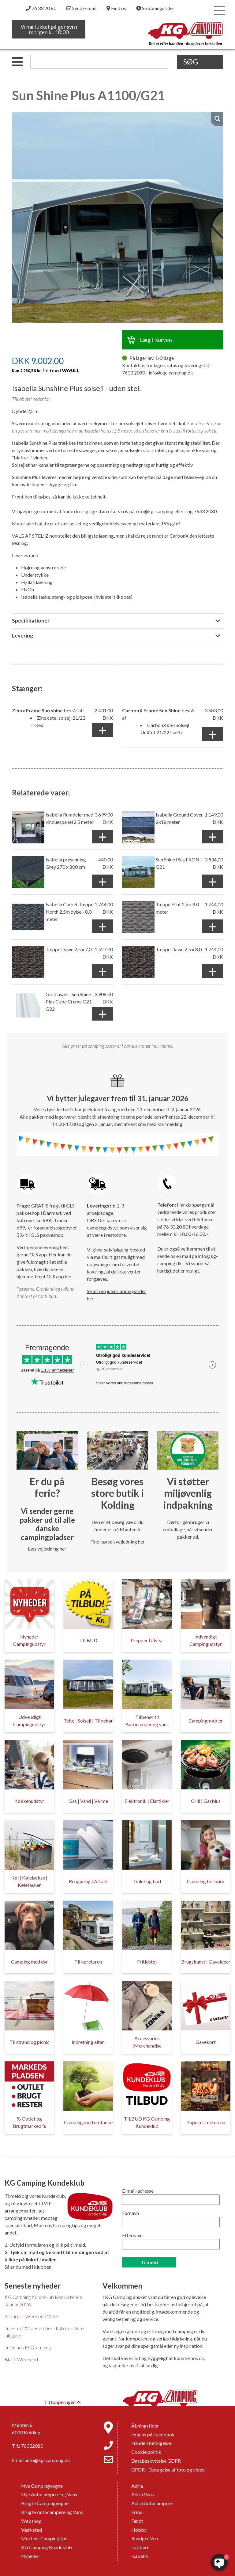 The height and width of the screenshot is (2576, 235). Describe the element at coordinates (153, 2434) in the screenshot. I see `Følg os på Facebook` at that location.